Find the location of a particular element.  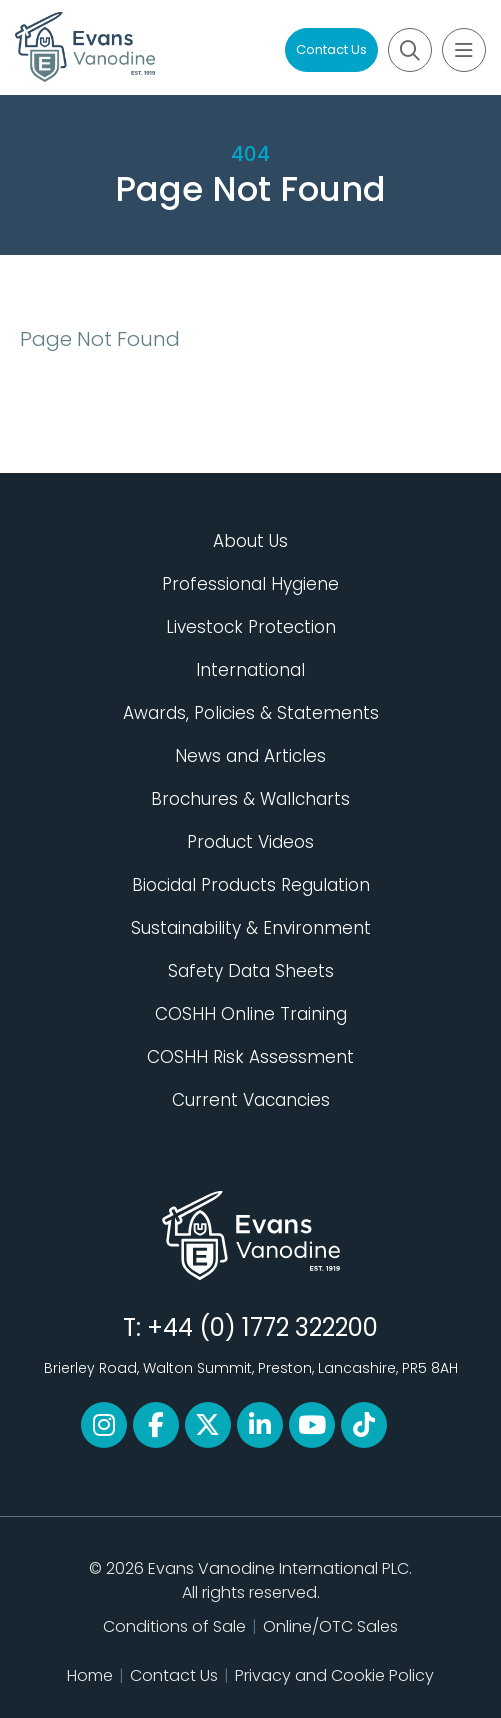

Livestock Protection is located at coordinates (251, 627).